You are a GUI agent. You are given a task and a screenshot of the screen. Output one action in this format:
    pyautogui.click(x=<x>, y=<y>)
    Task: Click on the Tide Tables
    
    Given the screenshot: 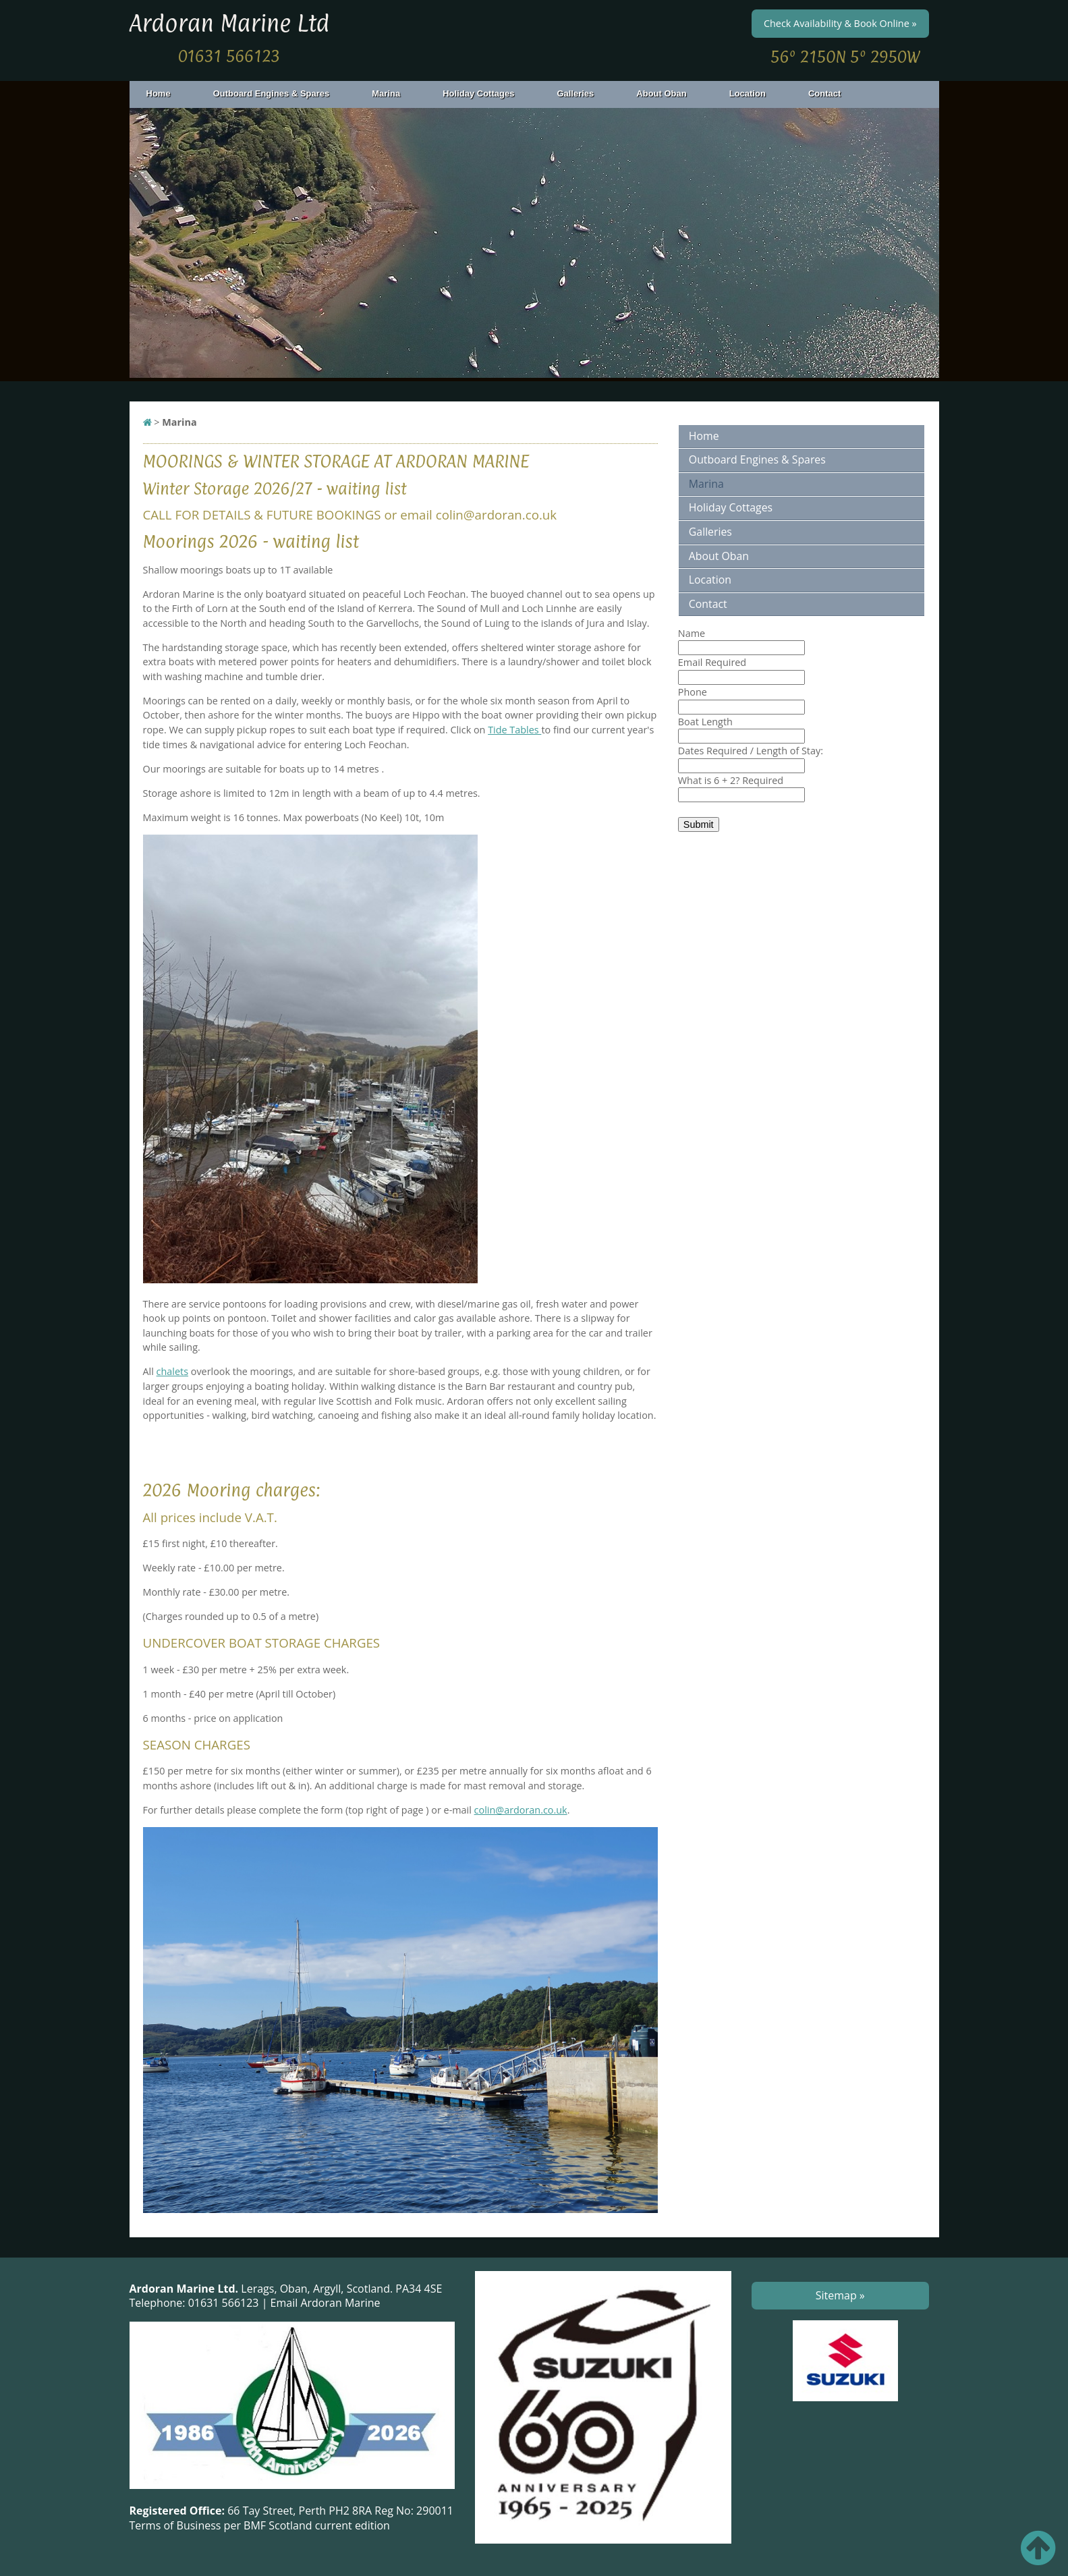 What is the action you would take?
    pyautogui.click(x=514, y=729)
    